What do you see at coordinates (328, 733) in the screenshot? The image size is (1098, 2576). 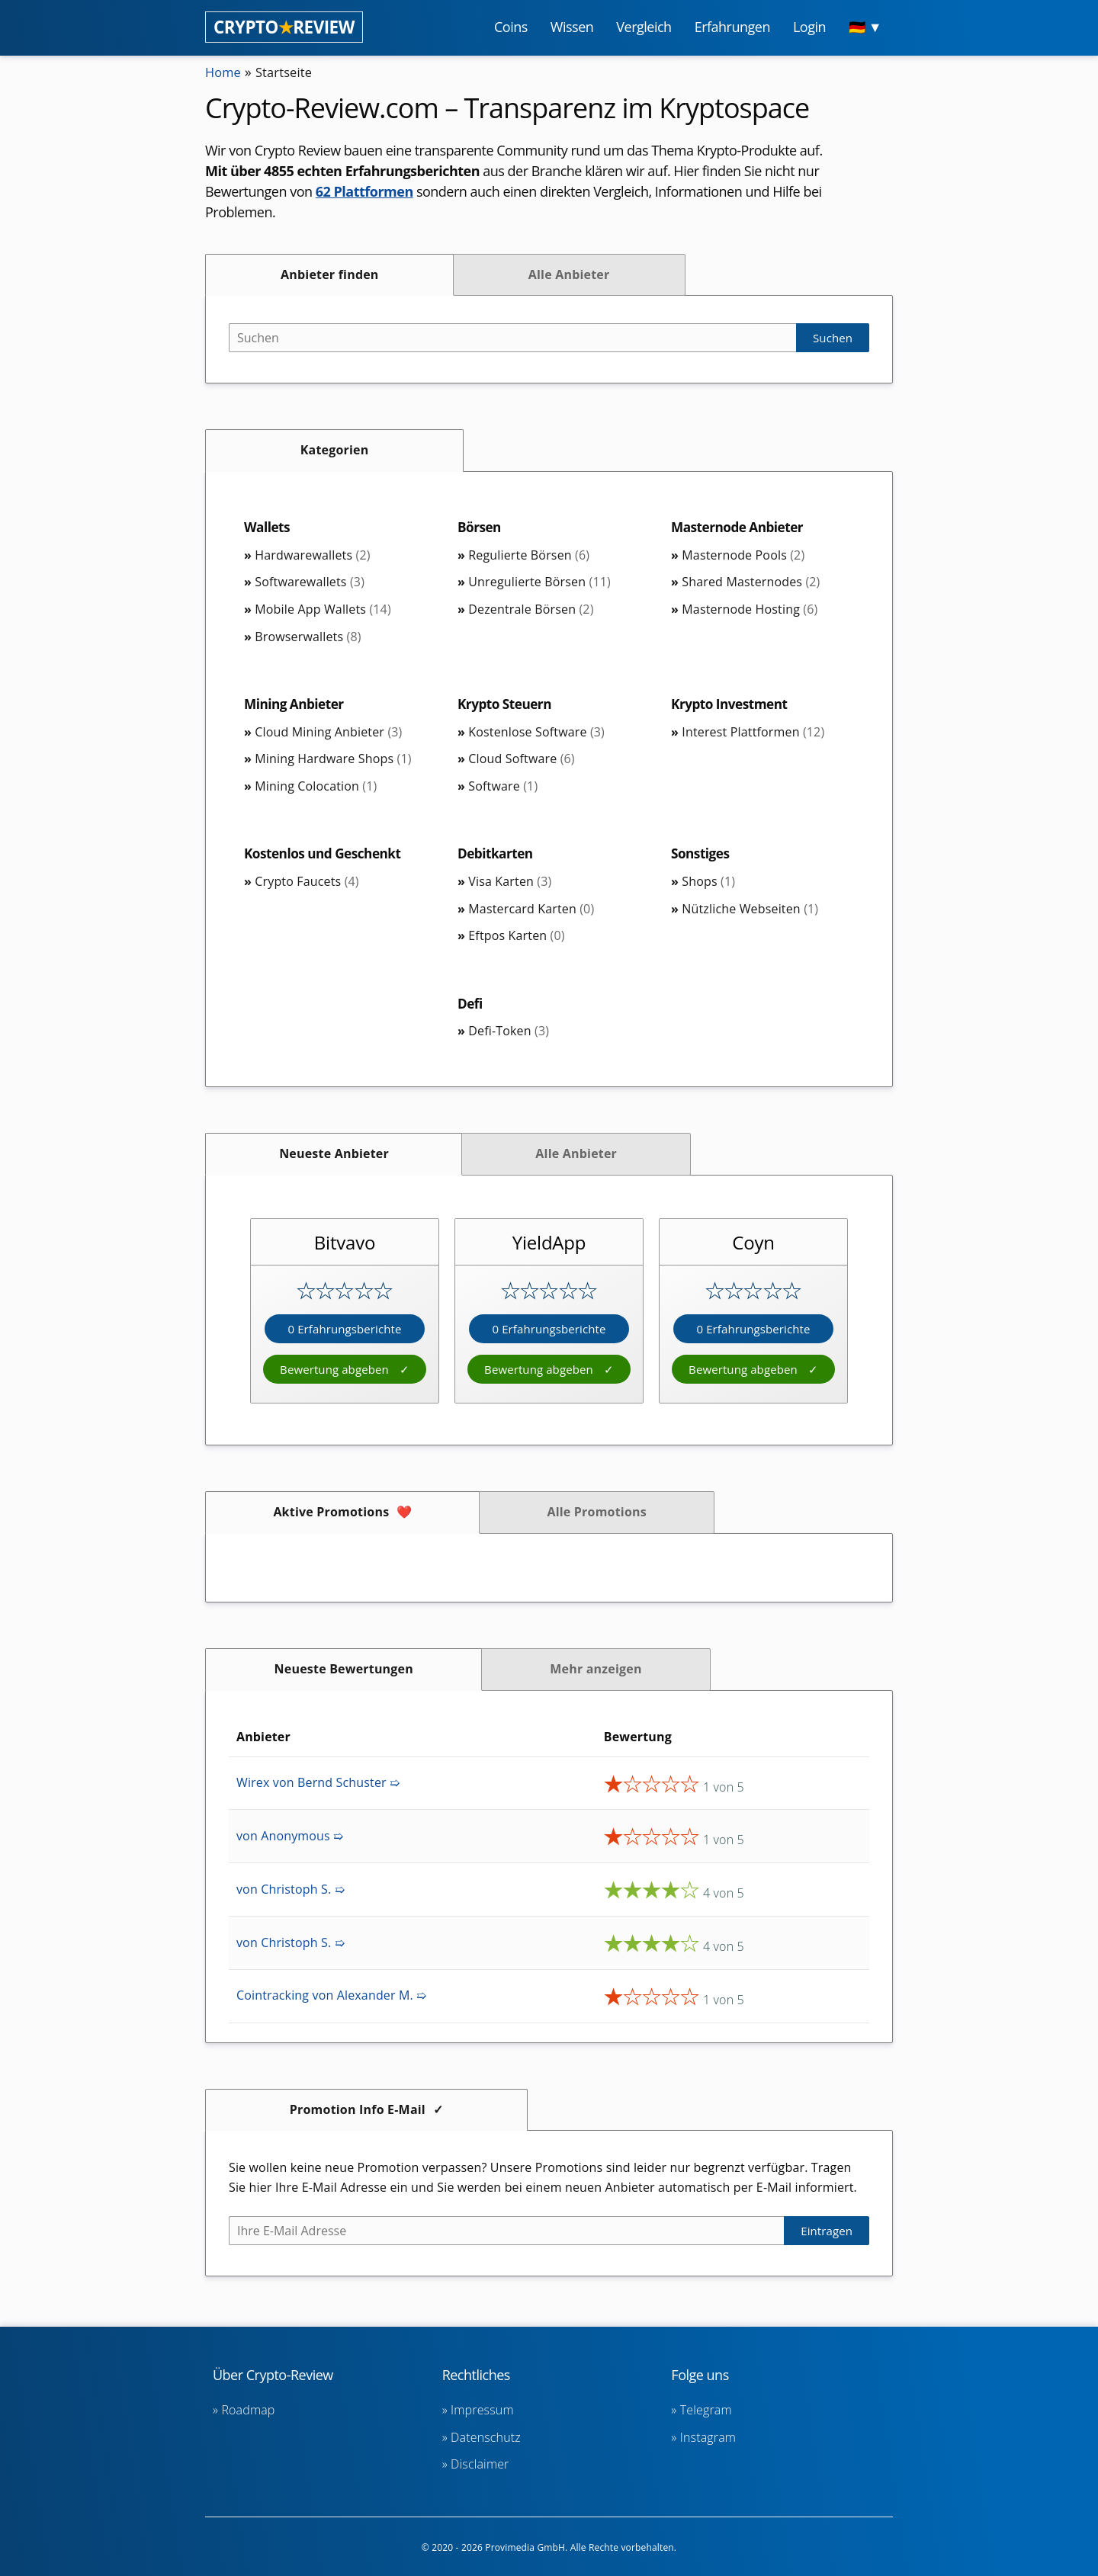 I see `Cloud Mining Anbieter` at bounding box center [328, 733].